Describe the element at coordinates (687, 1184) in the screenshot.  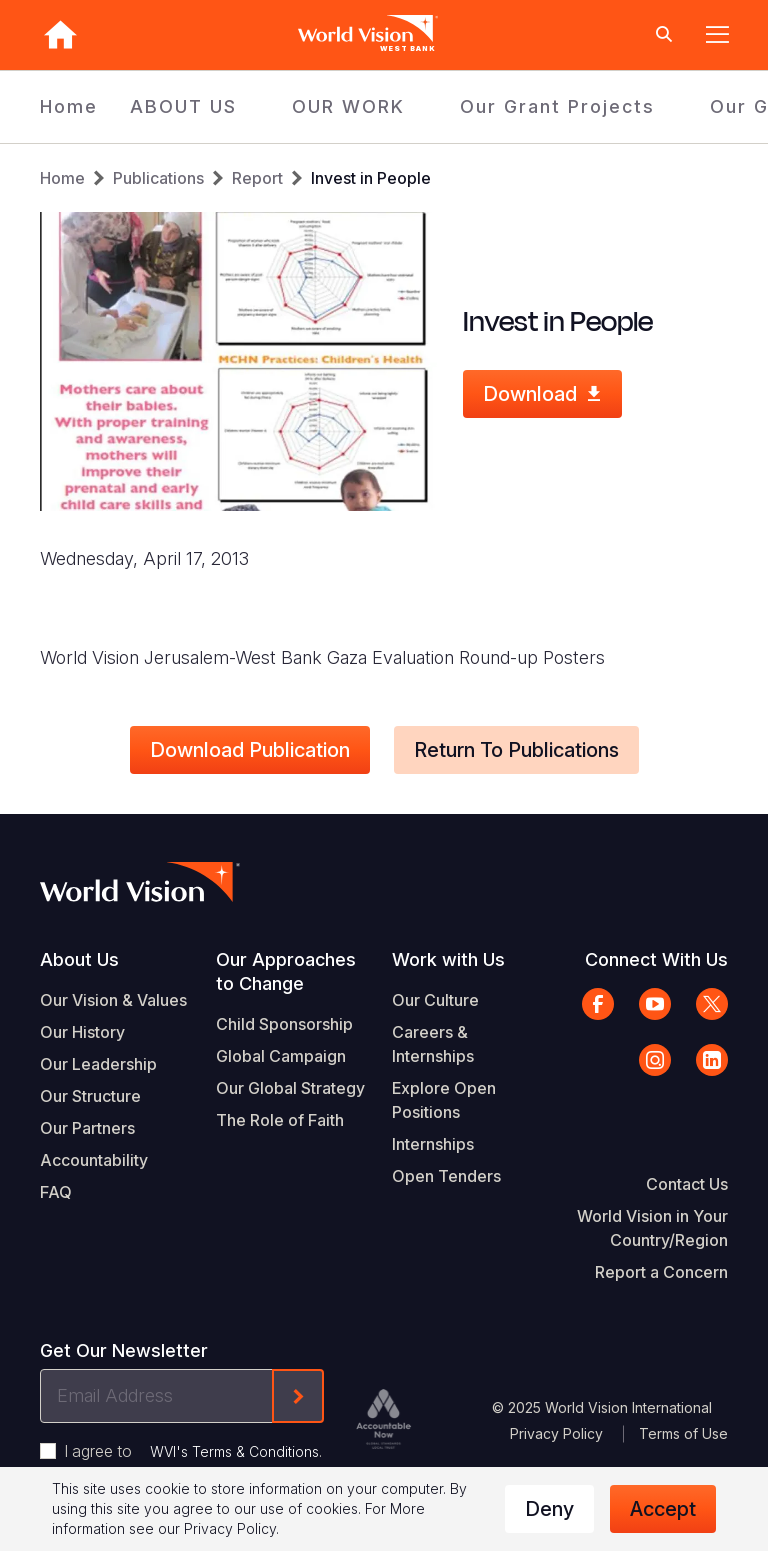
I see `Contact Us` at that location.